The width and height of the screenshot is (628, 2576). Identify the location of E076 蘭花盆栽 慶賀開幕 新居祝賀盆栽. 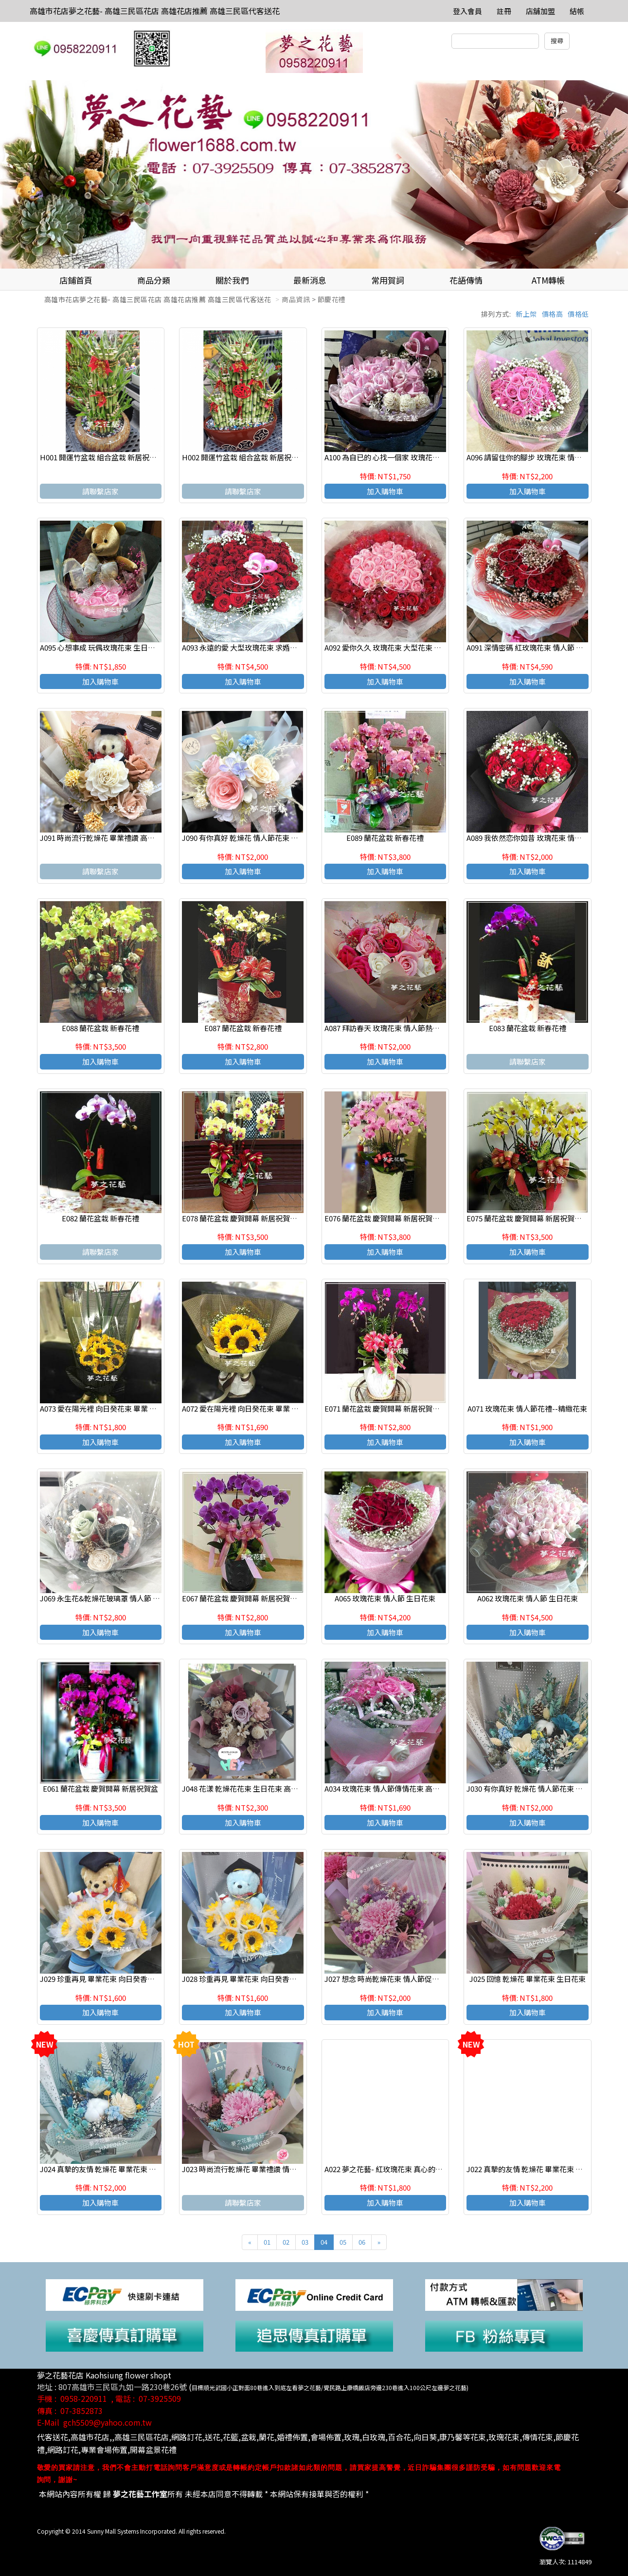
(385, 1218).